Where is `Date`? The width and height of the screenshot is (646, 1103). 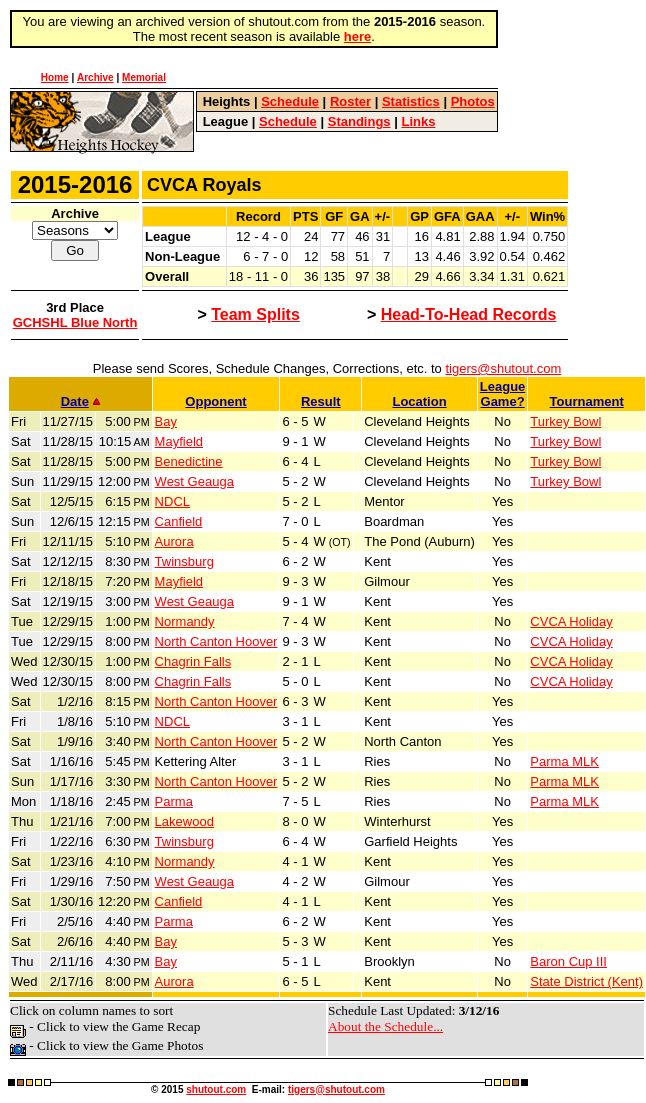 Date is located at coordinates (80, 401).